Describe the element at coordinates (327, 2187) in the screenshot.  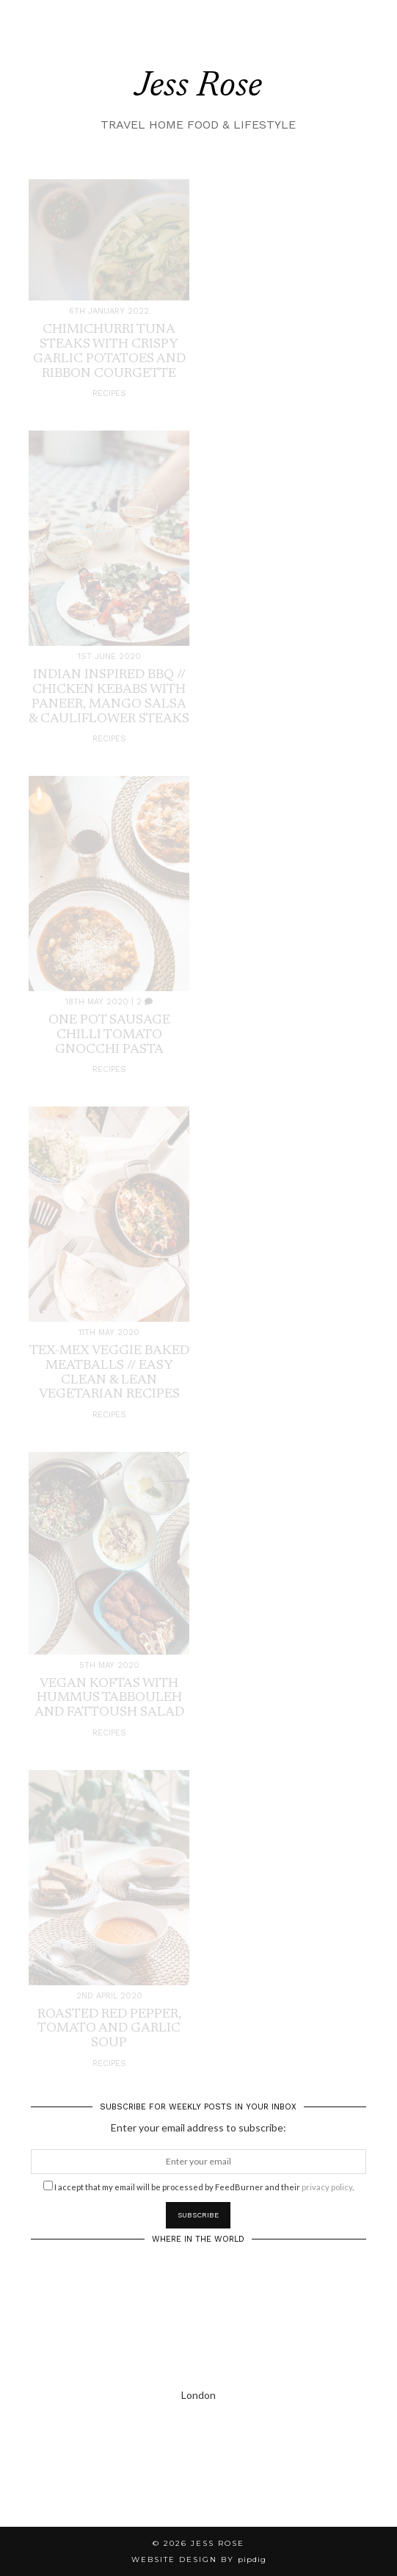
I see `privacy policy` at that location.